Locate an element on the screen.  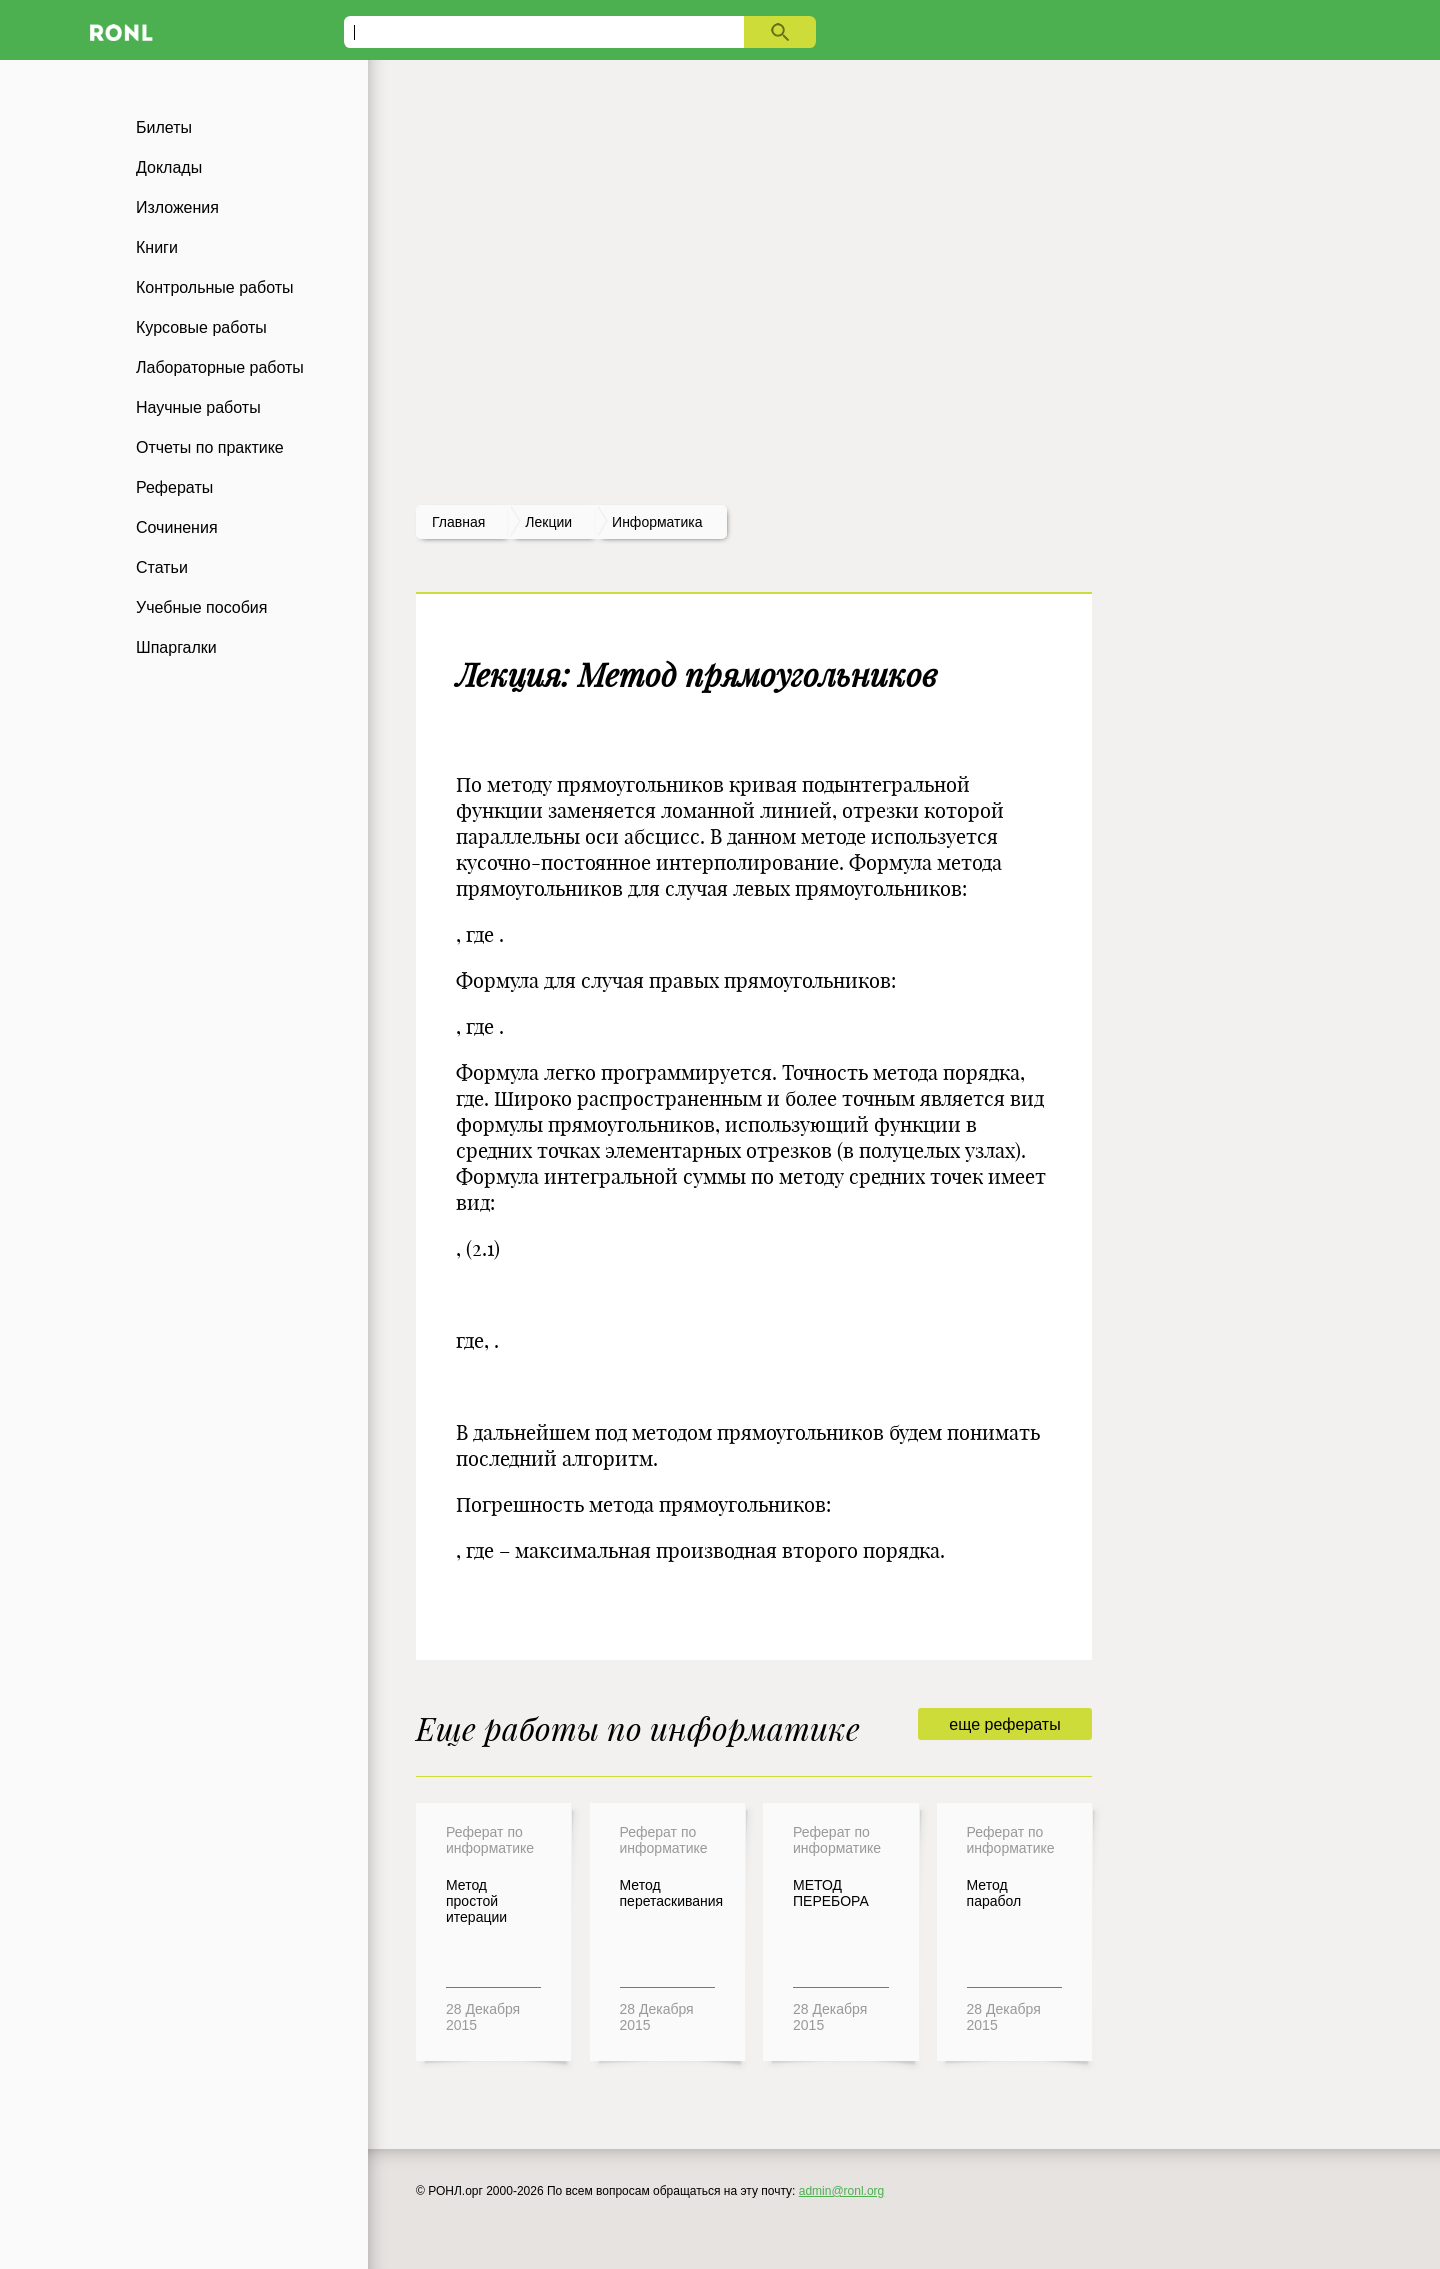
Лабораторные работы is located at coordinates (220, 367).